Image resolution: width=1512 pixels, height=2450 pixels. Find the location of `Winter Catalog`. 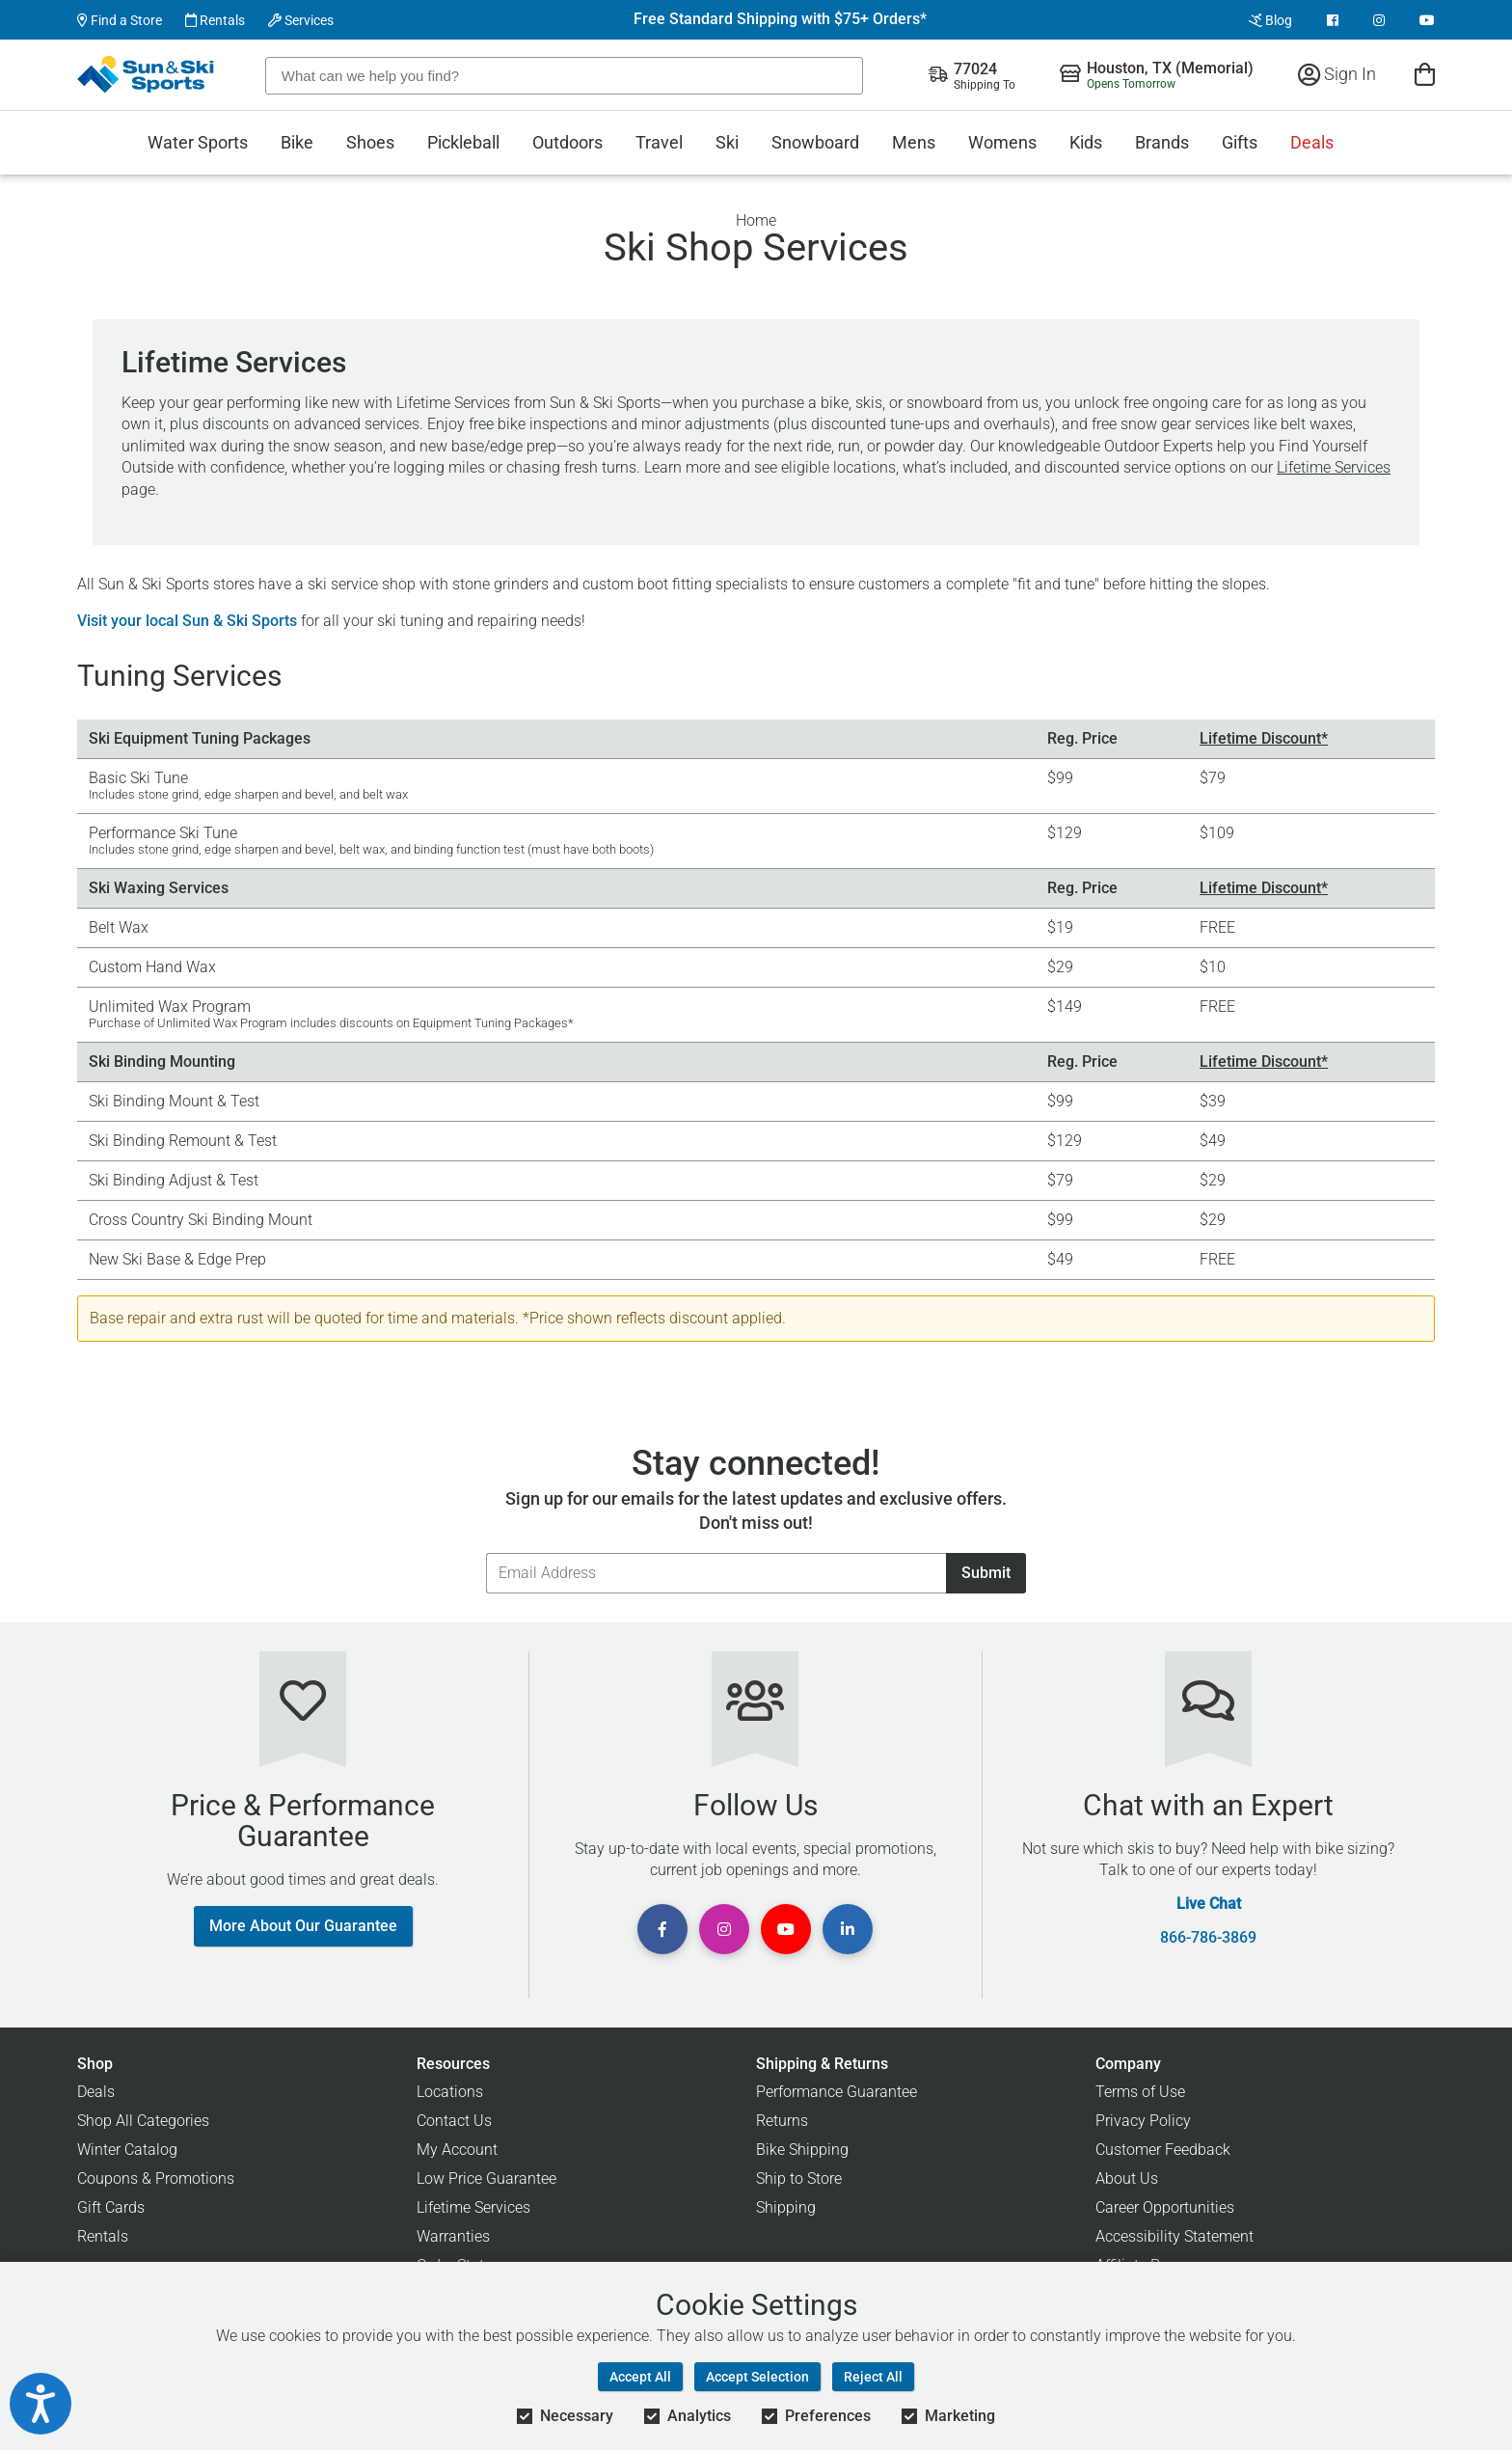

Winter Catalog is located at coordinates (127, 2149).